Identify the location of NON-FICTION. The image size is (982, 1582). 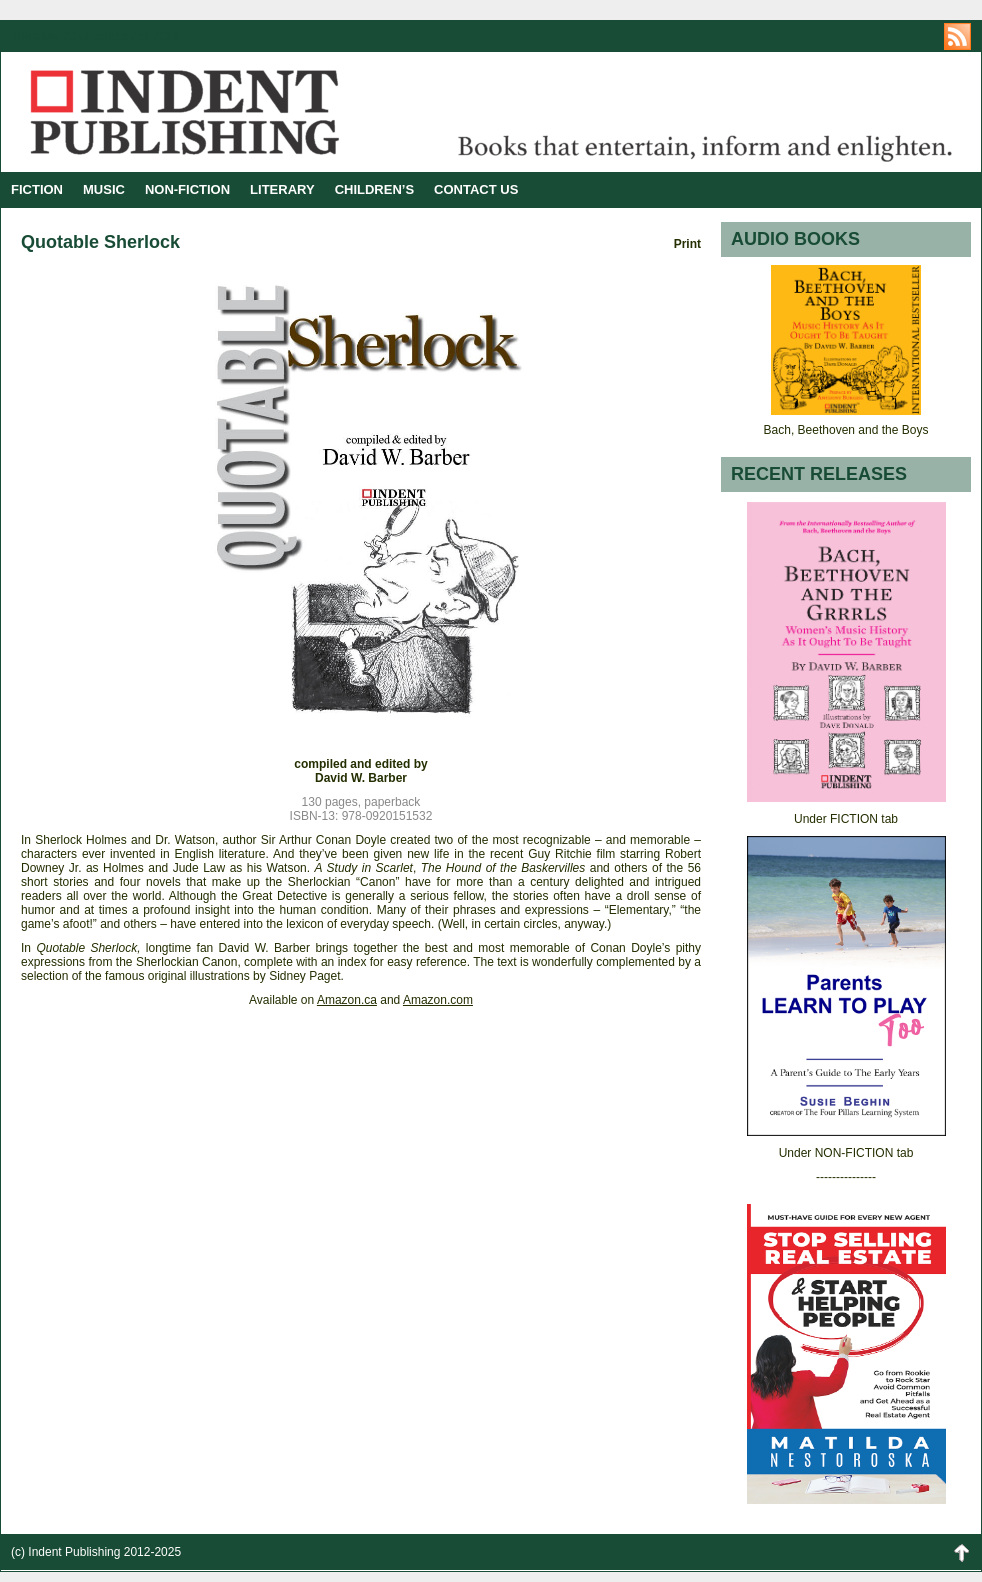
(187, 189).